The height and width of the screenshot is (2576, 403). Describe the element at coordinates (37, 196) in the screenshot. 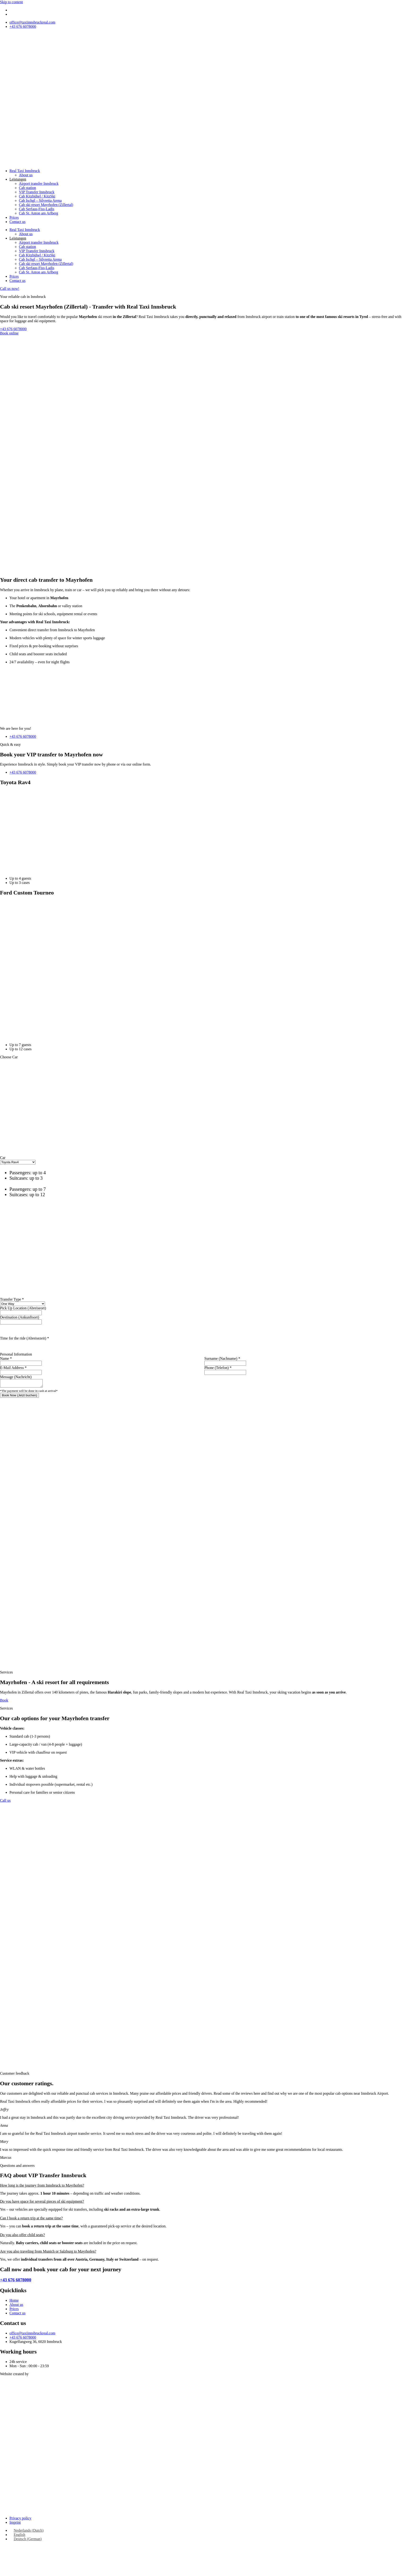

I see `Cab Kitzbühel / KitzSki` at that location.